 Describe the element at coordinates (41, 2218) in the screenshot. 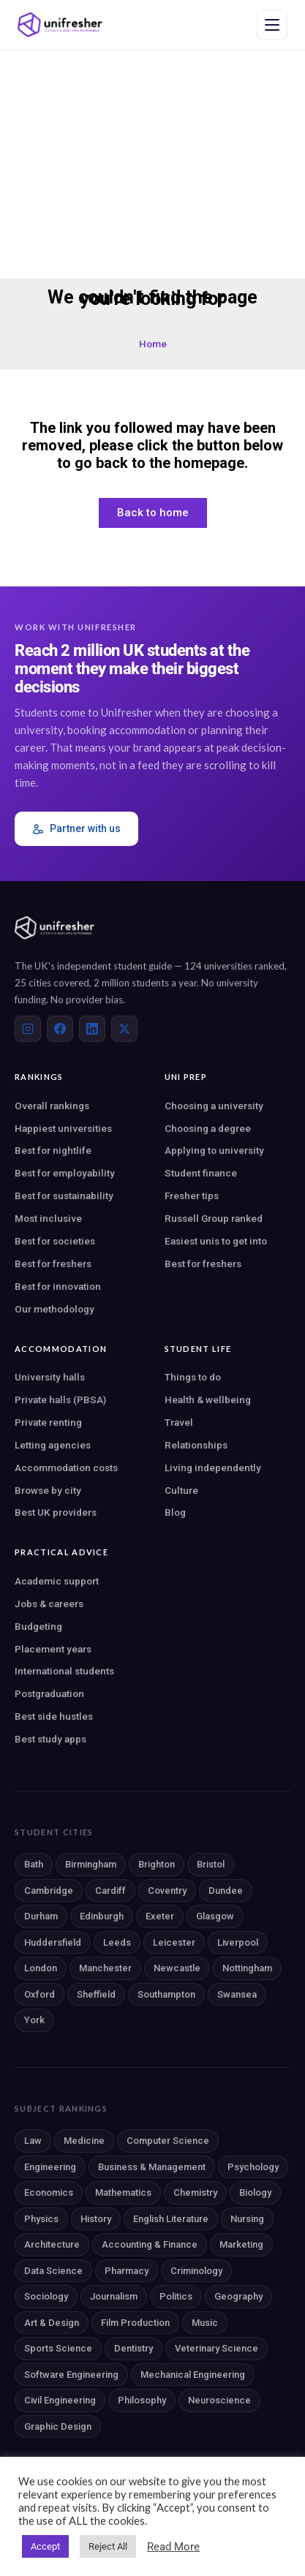

I see `Physics` at that location.